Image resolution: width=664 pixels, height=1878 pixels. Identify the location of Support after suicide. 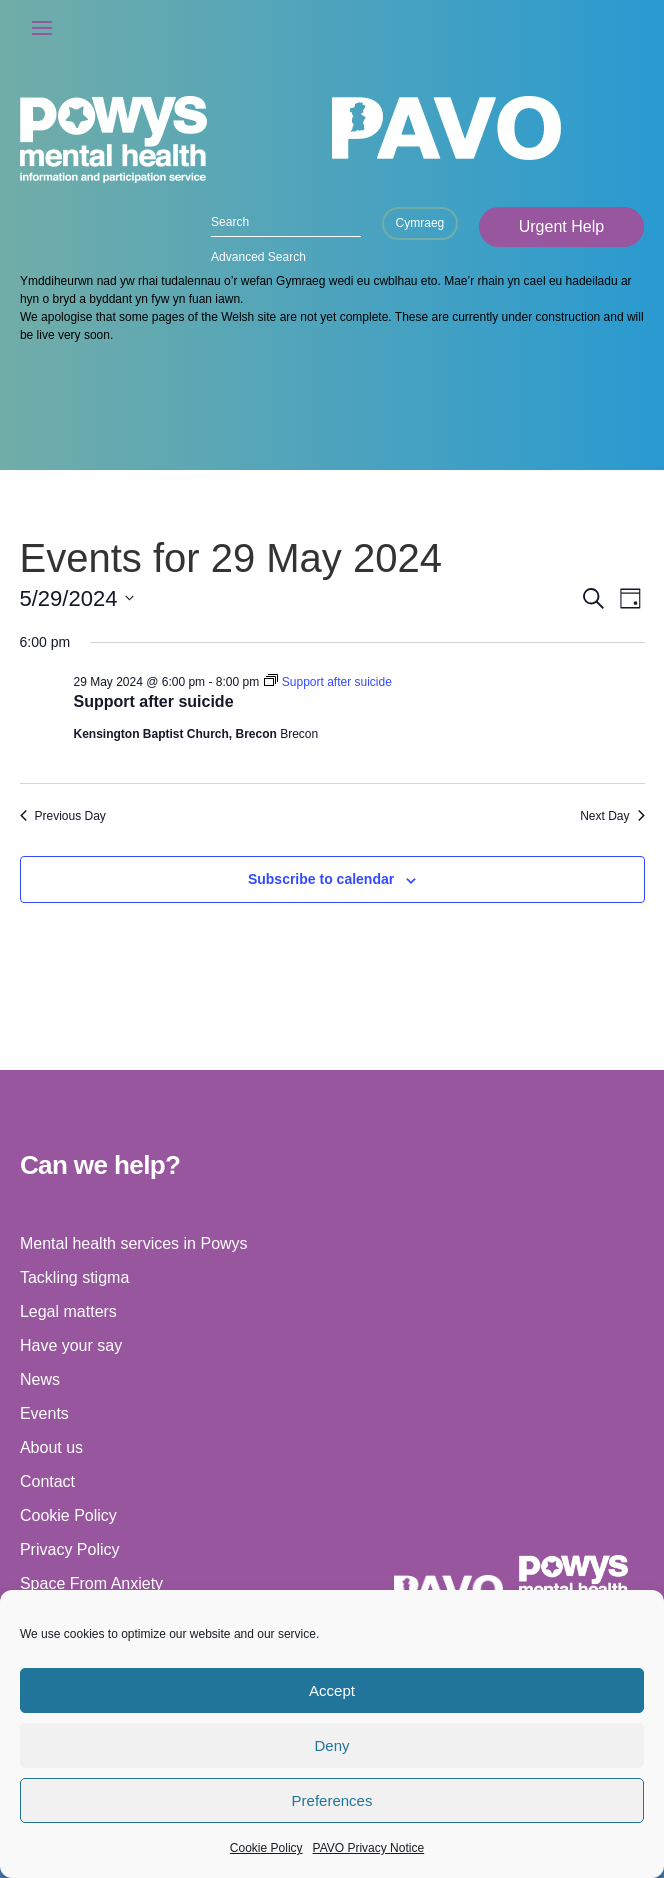
(154, 701).